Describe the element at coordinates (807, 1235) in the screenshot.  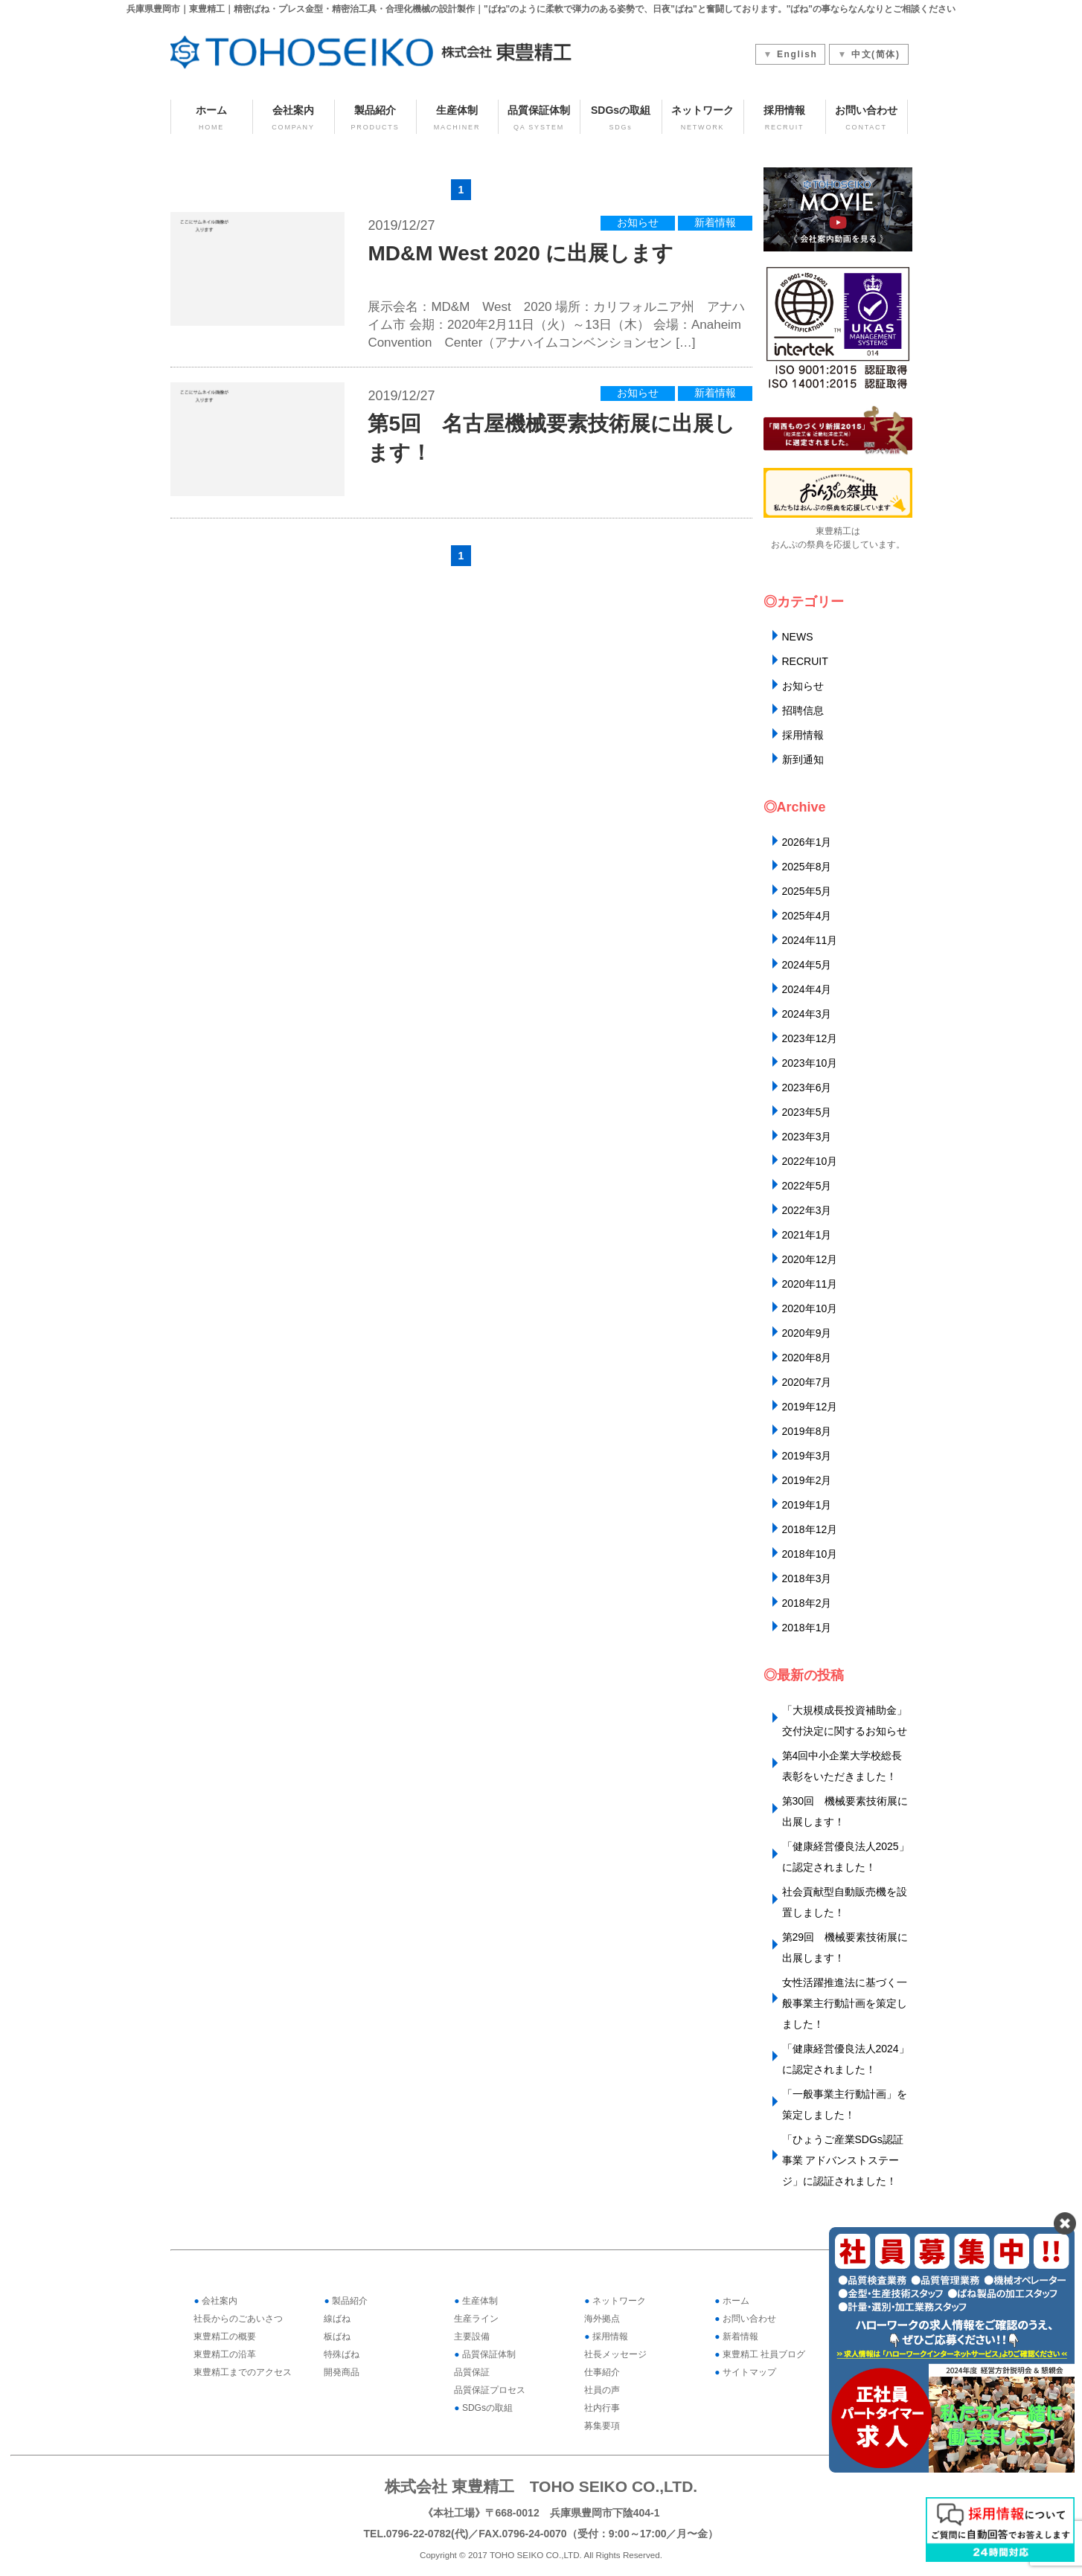
I see `2021年1月` at that location.